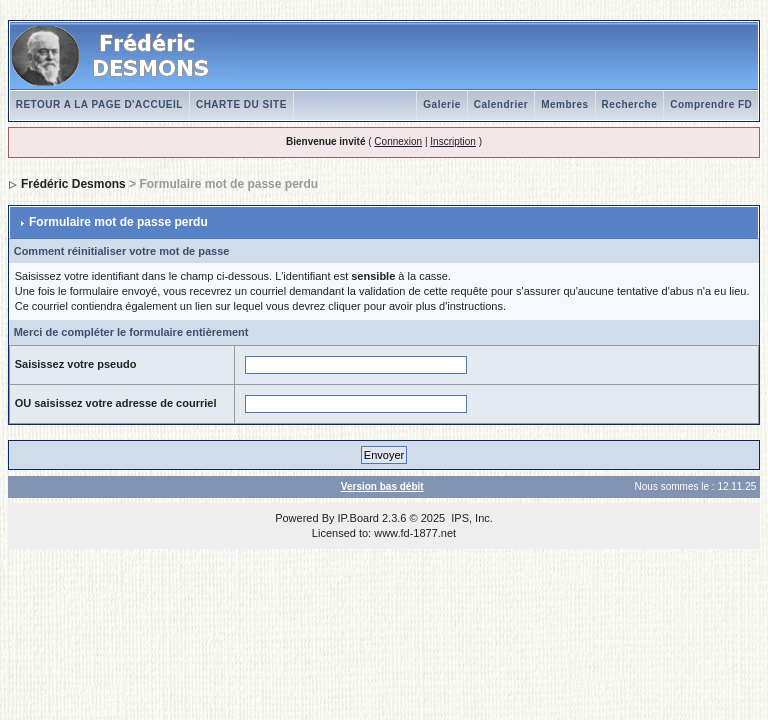  I want to click on CHARTE DU SITE, so click(241, 104).